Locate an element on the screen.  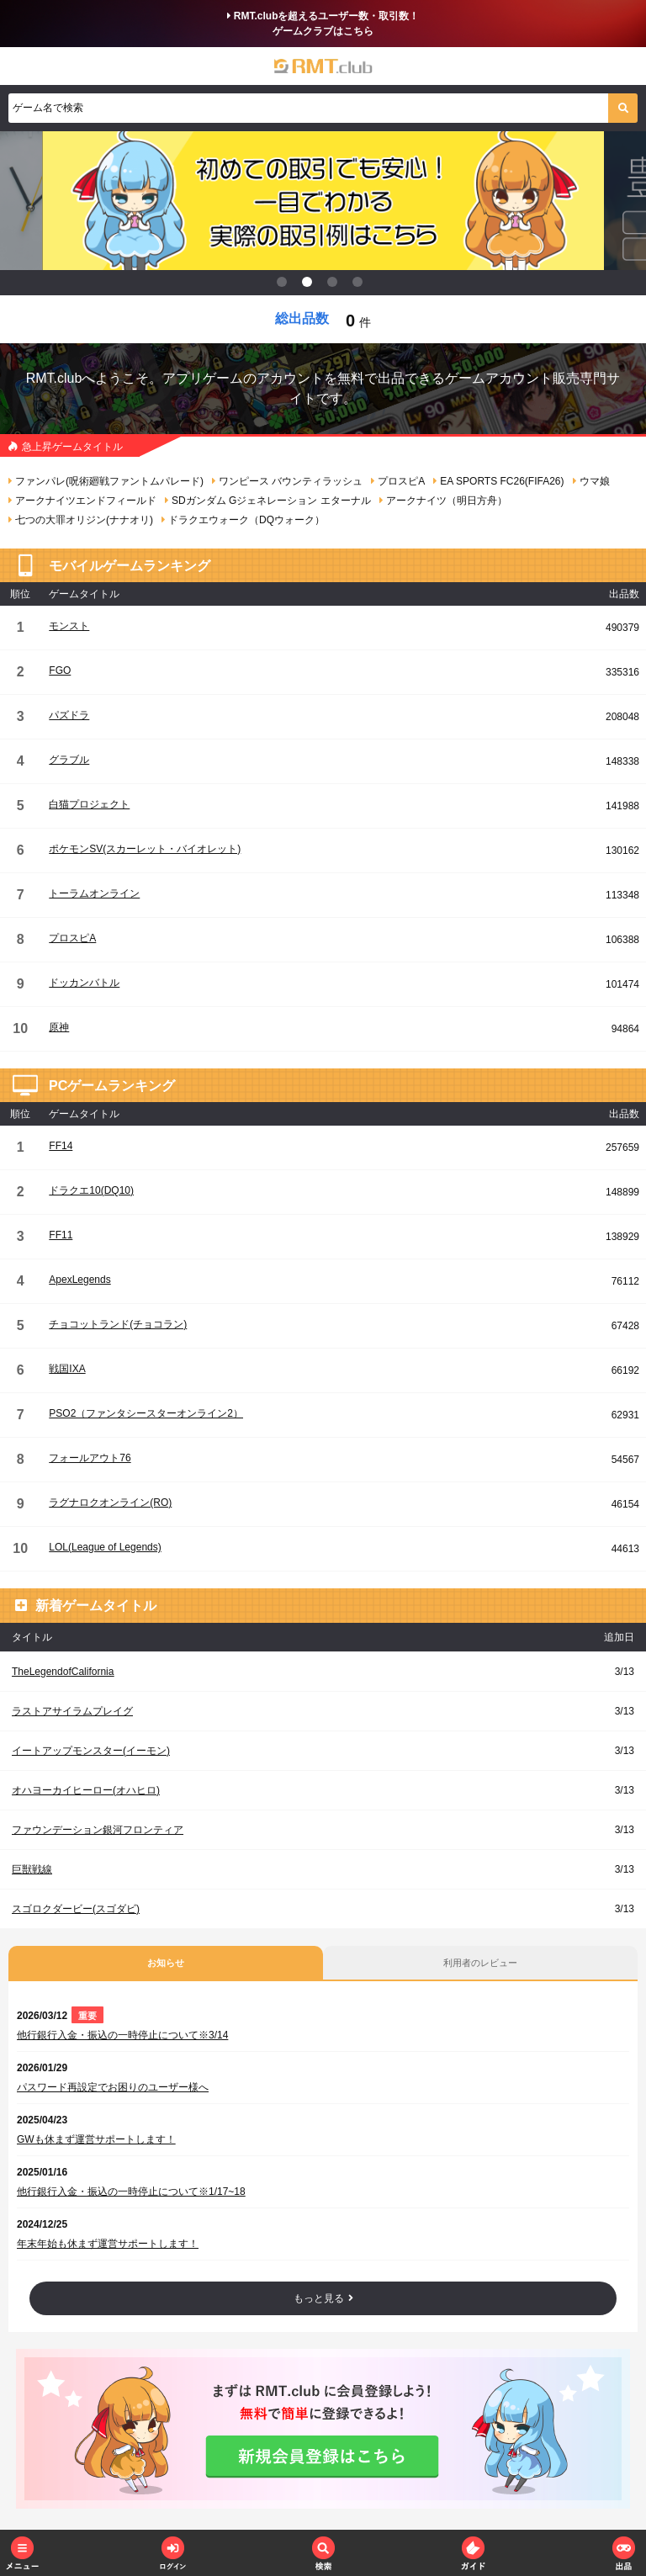
RMT.clubを超えるユーザー数・取引数！ゲームクラブはこちら is located at coordinates (323, 23).